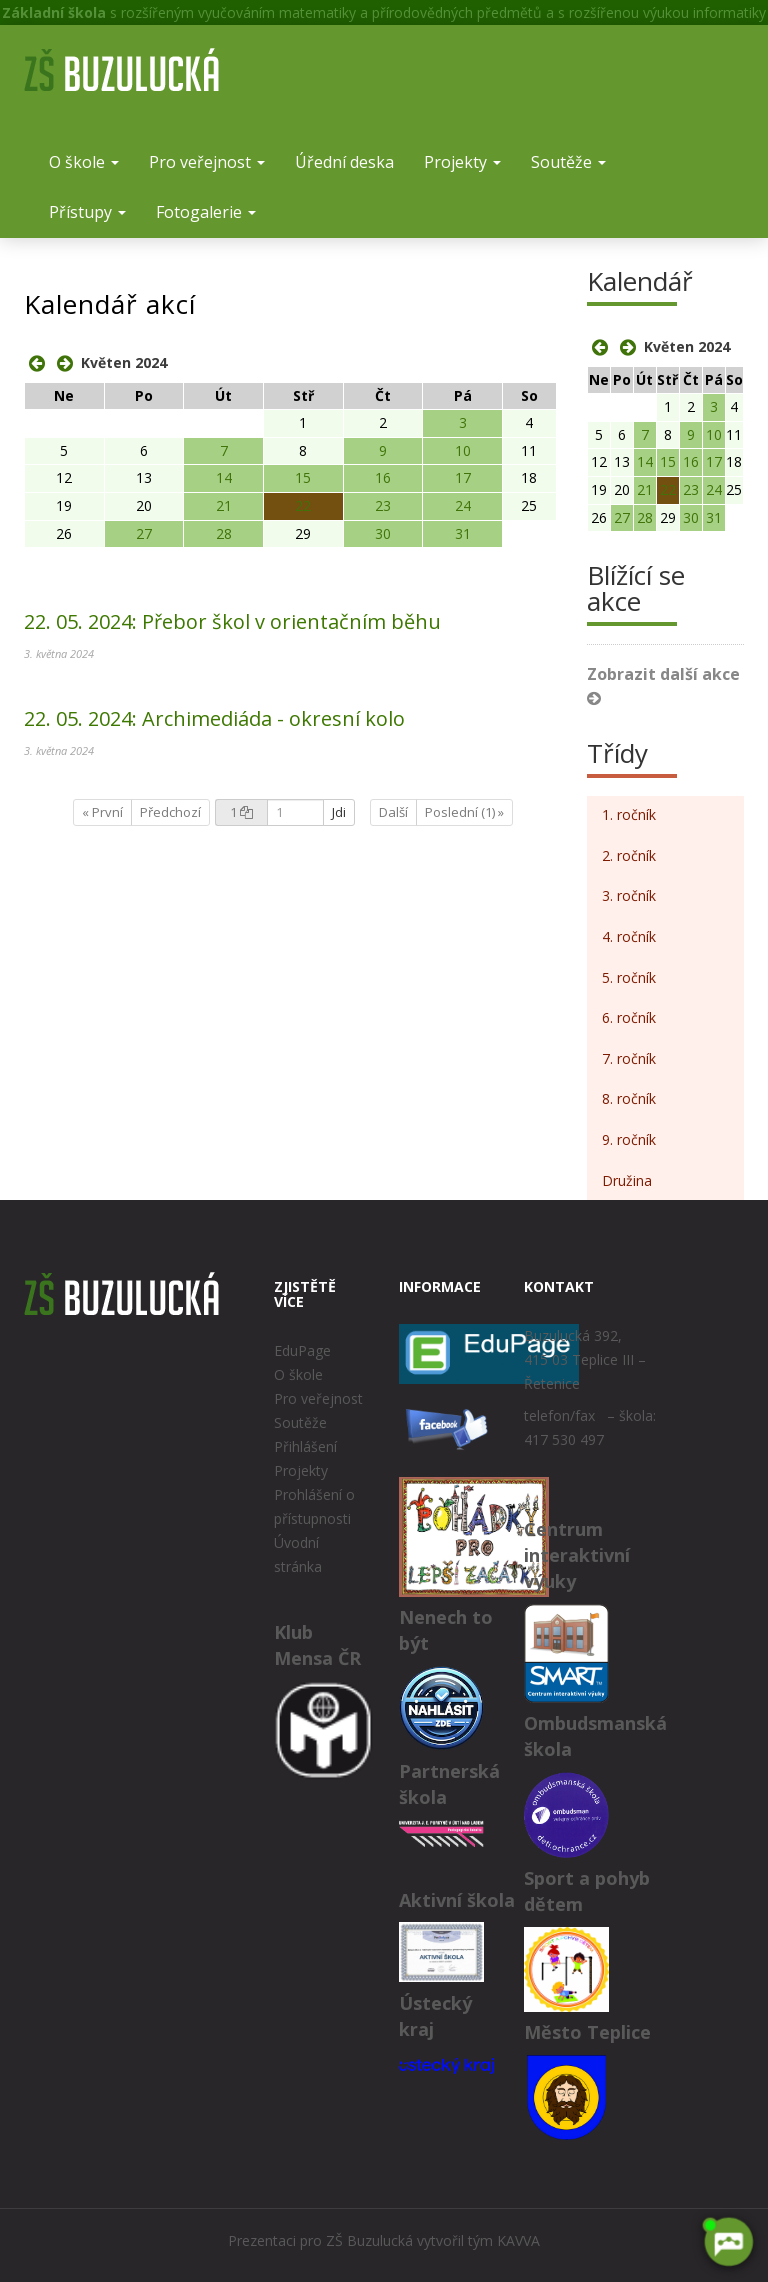 Image resolution: width=768 pixels, height=2282 pixels. I want to click on 6. ročník, so click(629, 1017).